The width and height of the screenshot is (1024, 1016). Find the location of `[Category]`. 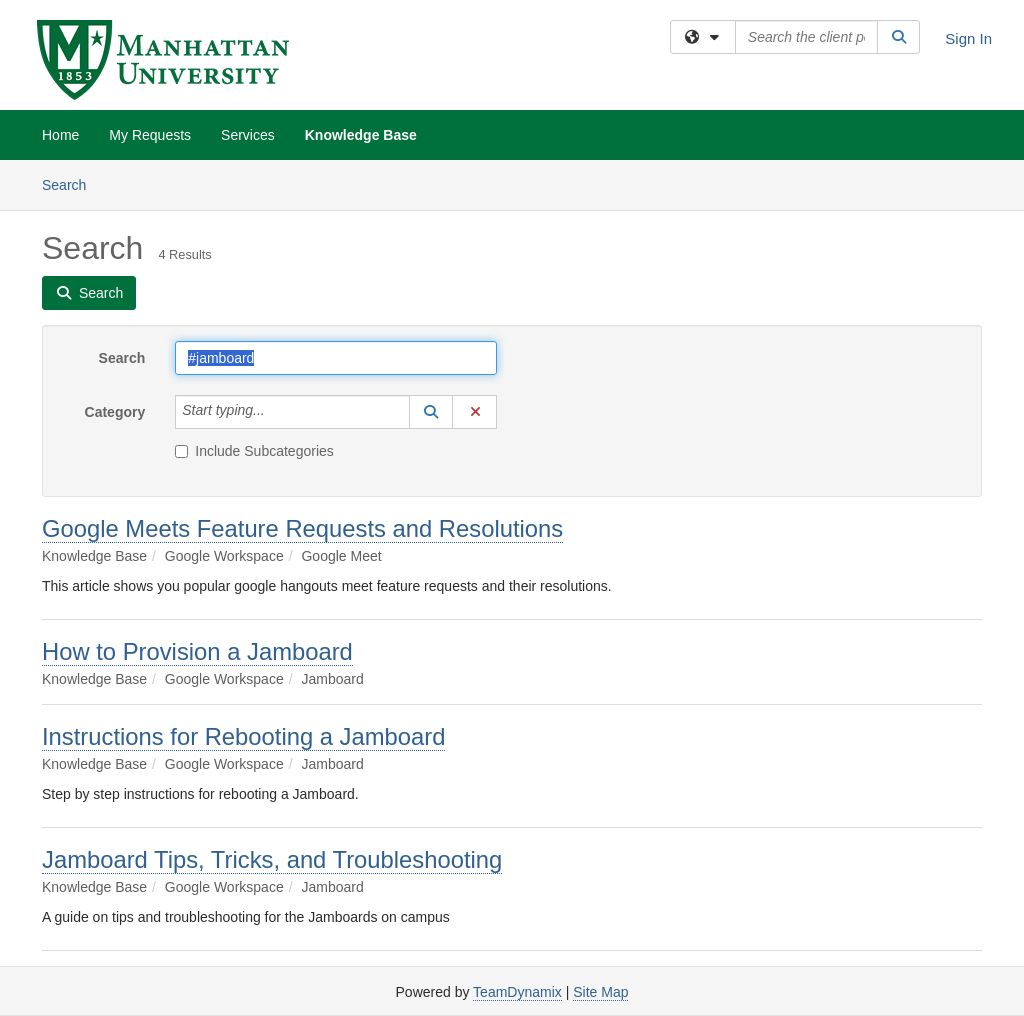

[Category] is located at coordinates (276, 412).